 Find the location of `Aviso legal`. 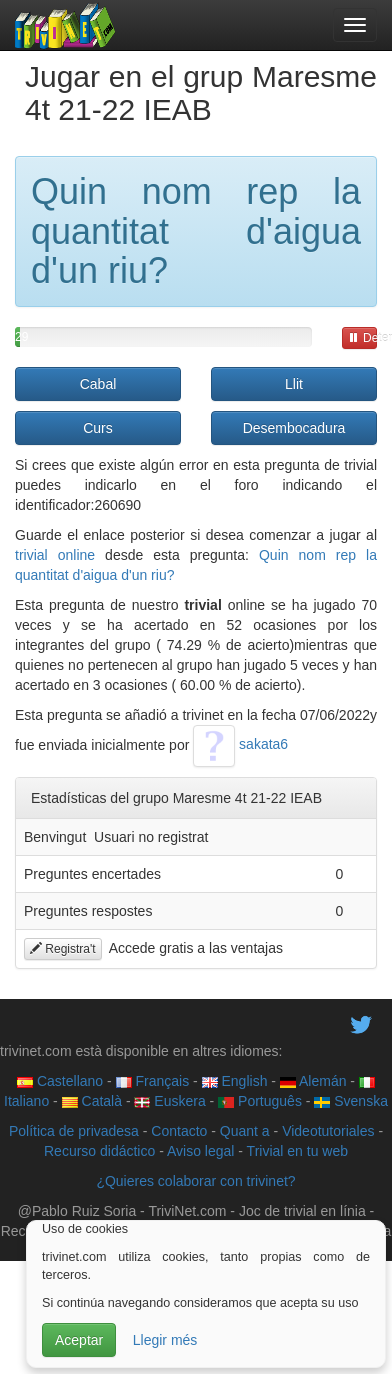

Aviso legal is located at coordinates (200, 1151).